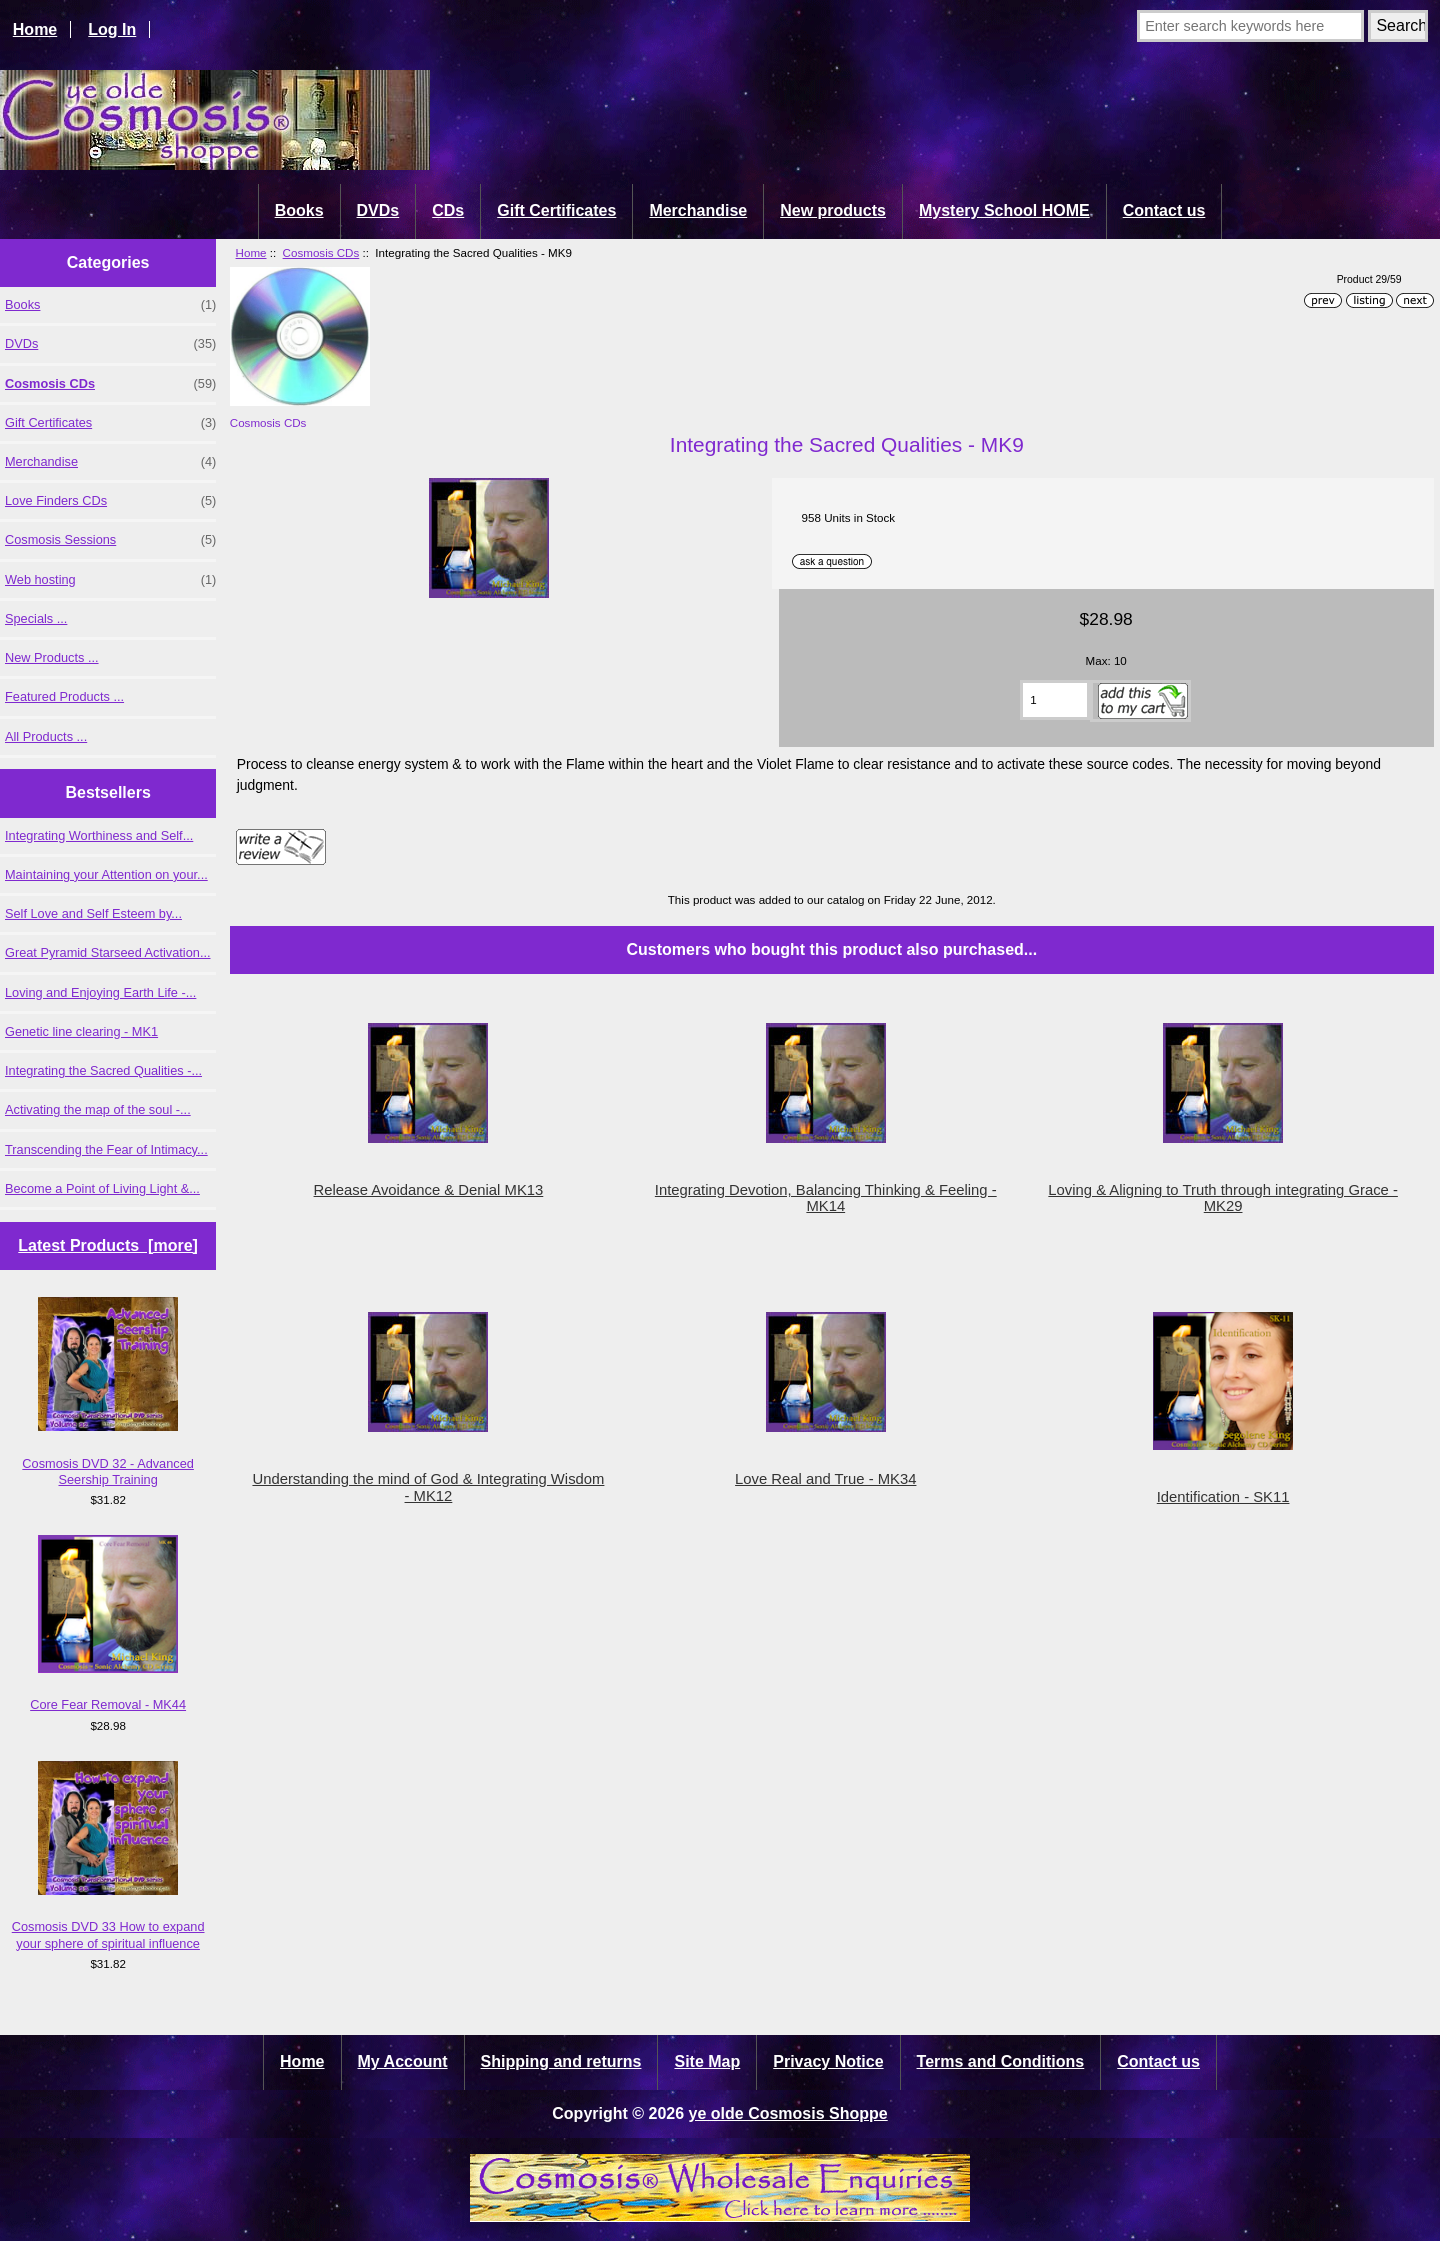 This screenshot has height=2241, width=1440. Describe the element at coordinates (112, 29) in the screenshot. I see `Log In` at that location.